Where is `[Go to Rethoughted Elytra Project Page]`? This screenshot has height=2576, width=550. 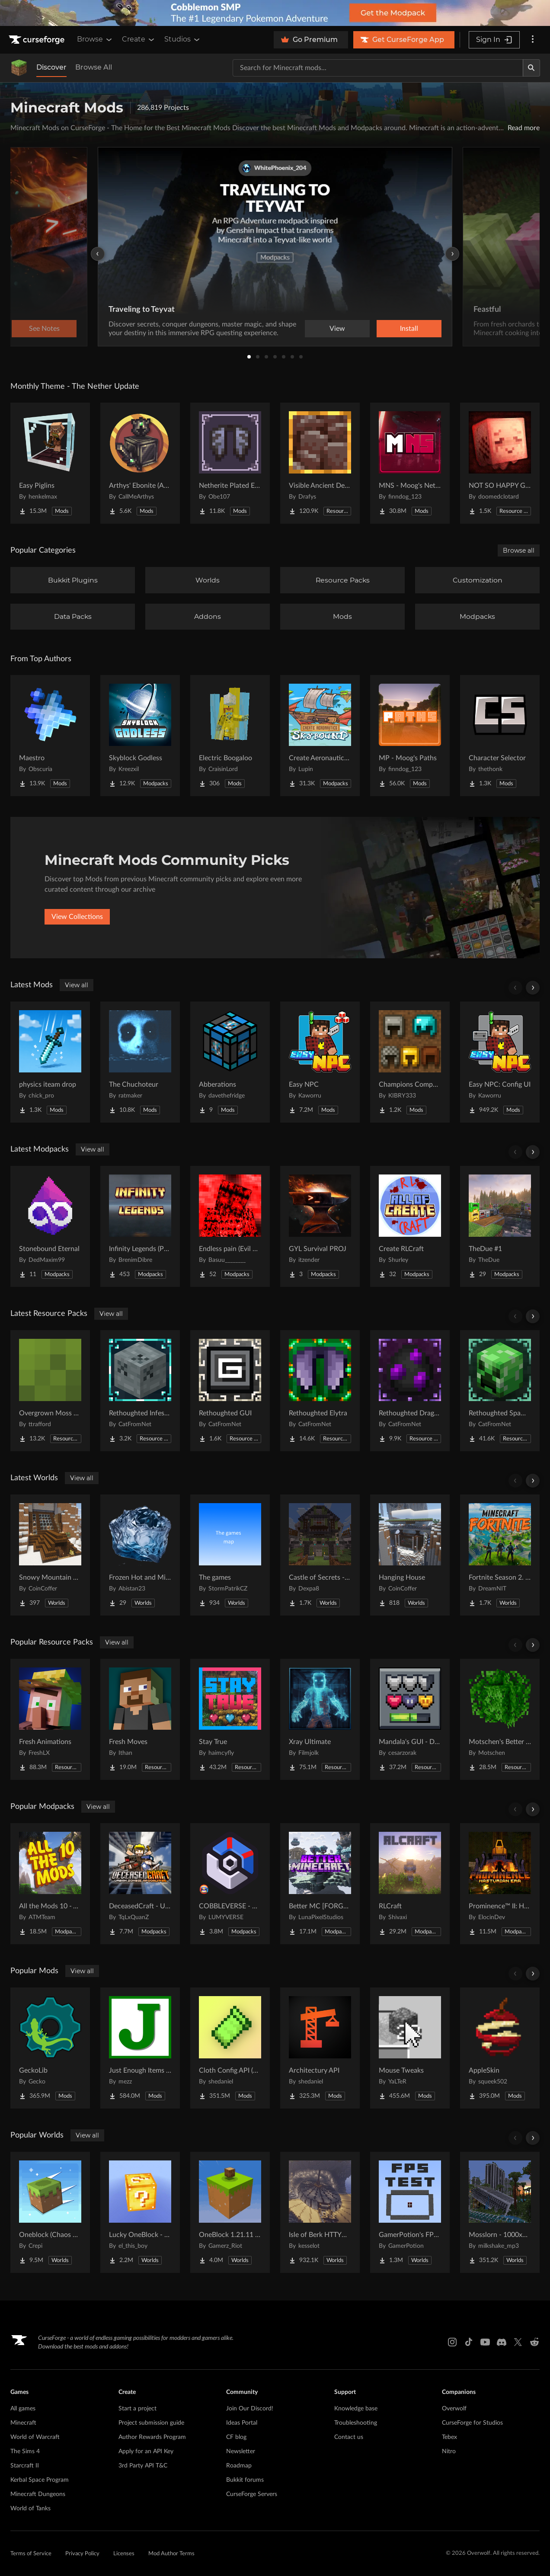
[Go to Rethoughted Elytra Project Page] is located at coordinates (320, 1390).